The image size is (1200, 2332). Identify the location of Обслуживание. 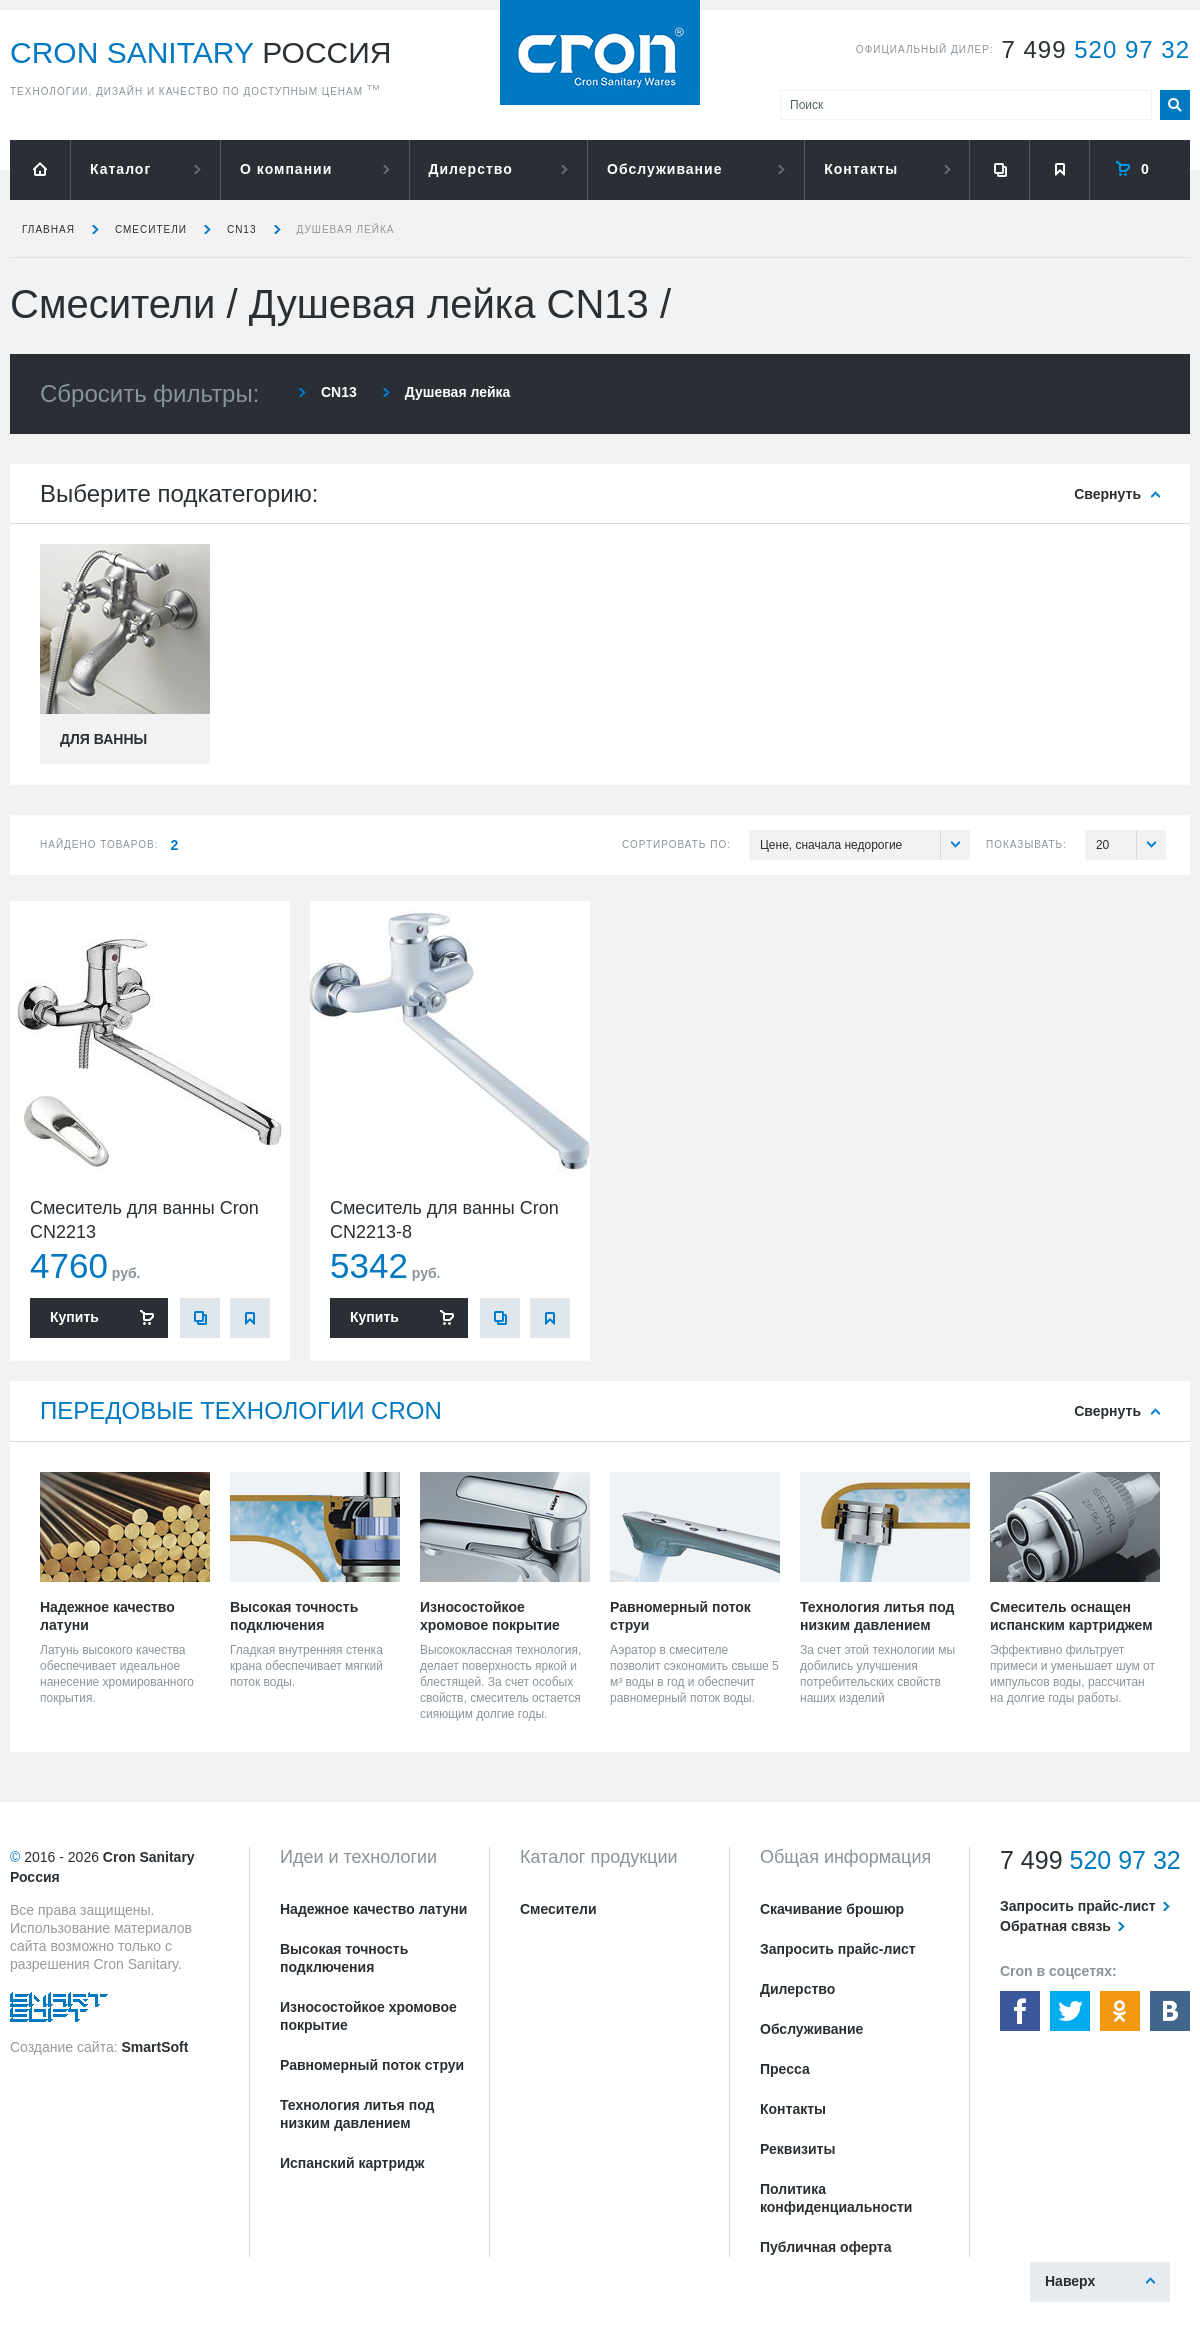
(664, 169).